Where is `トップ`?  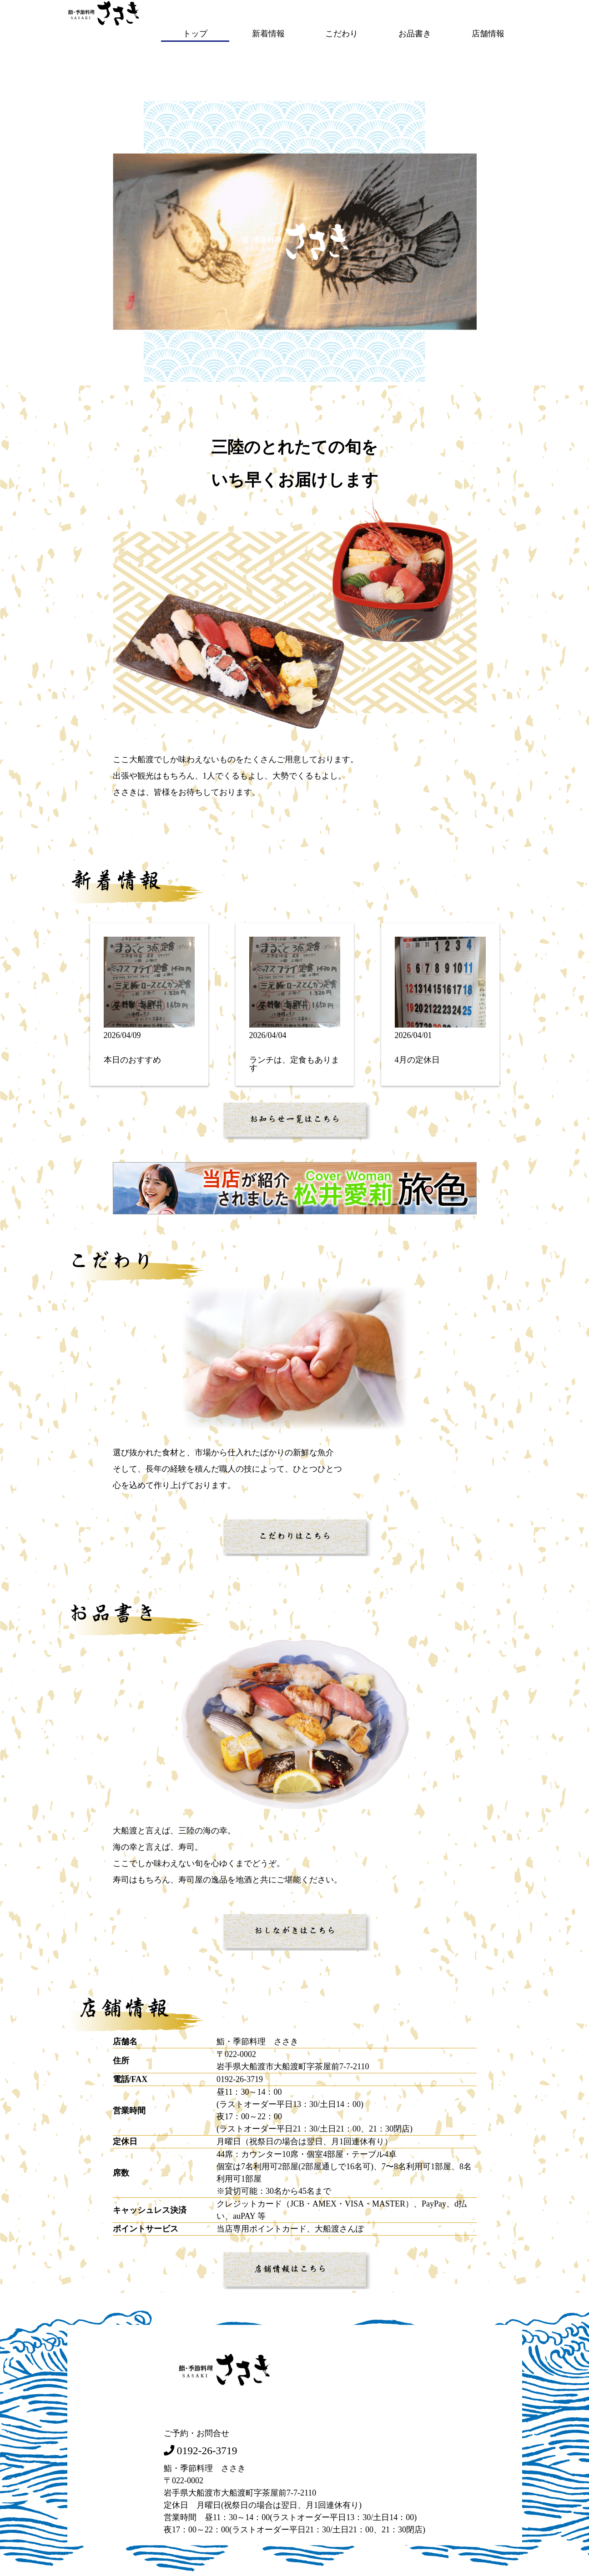 トップ is located at coordinates (195, 33).